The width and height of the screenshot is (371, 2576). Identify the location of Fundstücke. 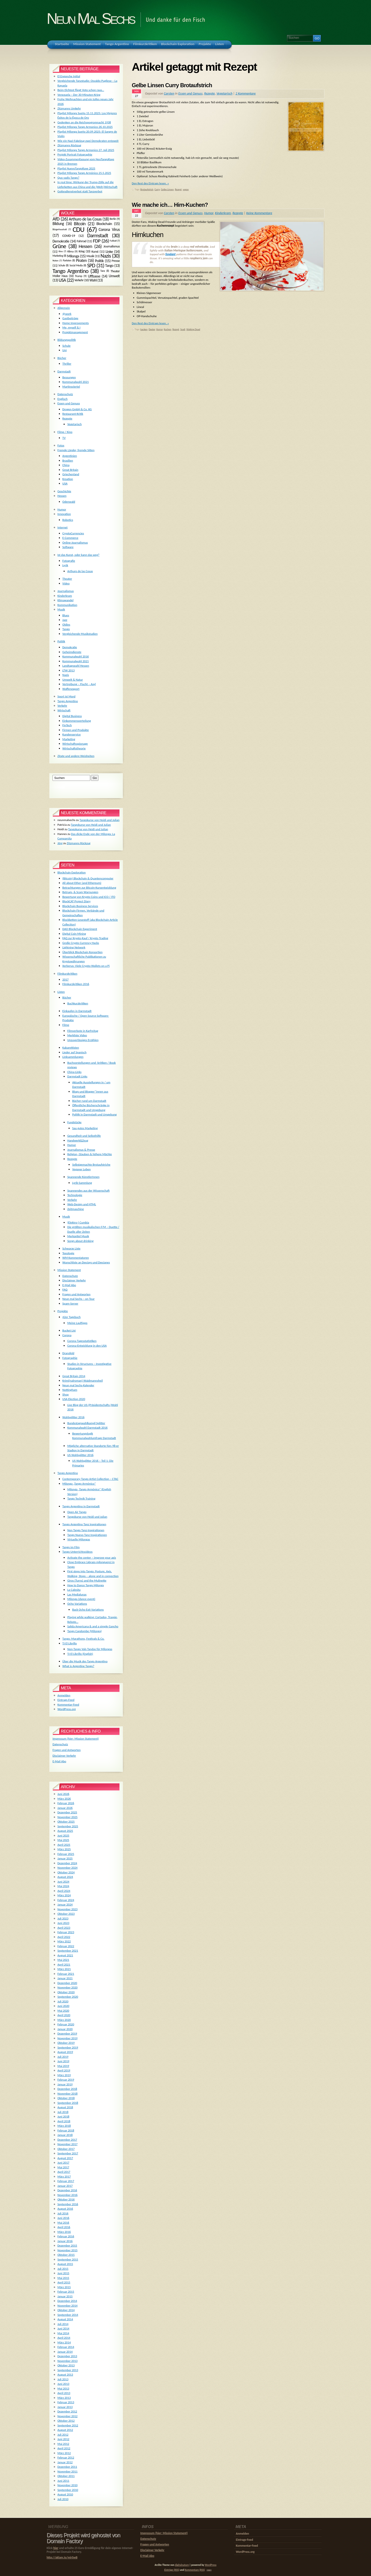
(74, 1122).